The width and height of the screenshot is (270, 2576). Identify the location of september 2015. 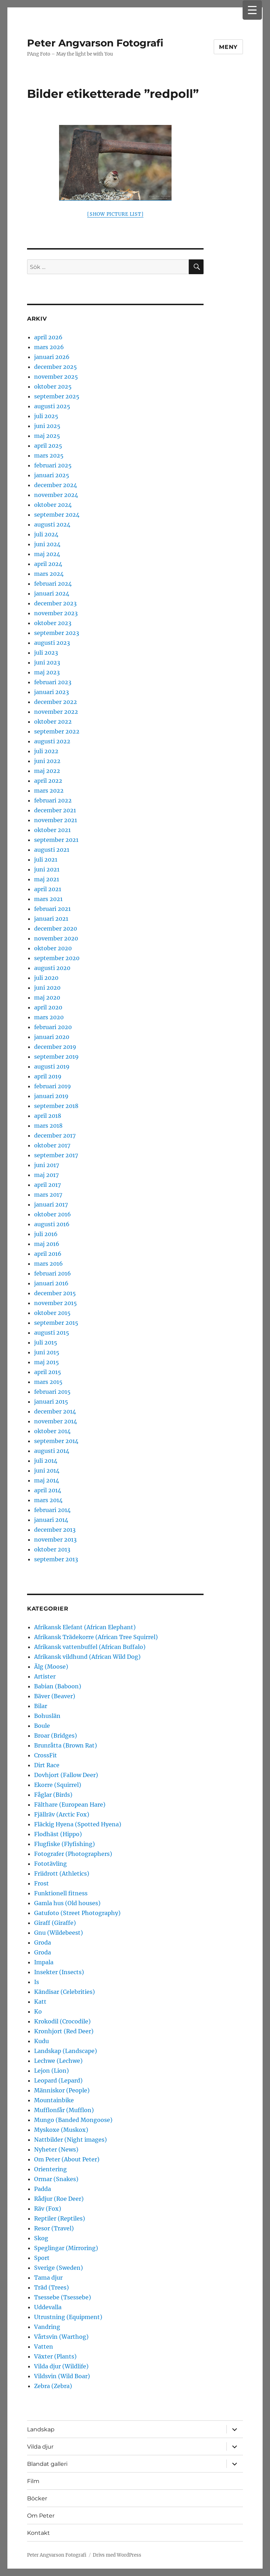
(56, 1322).